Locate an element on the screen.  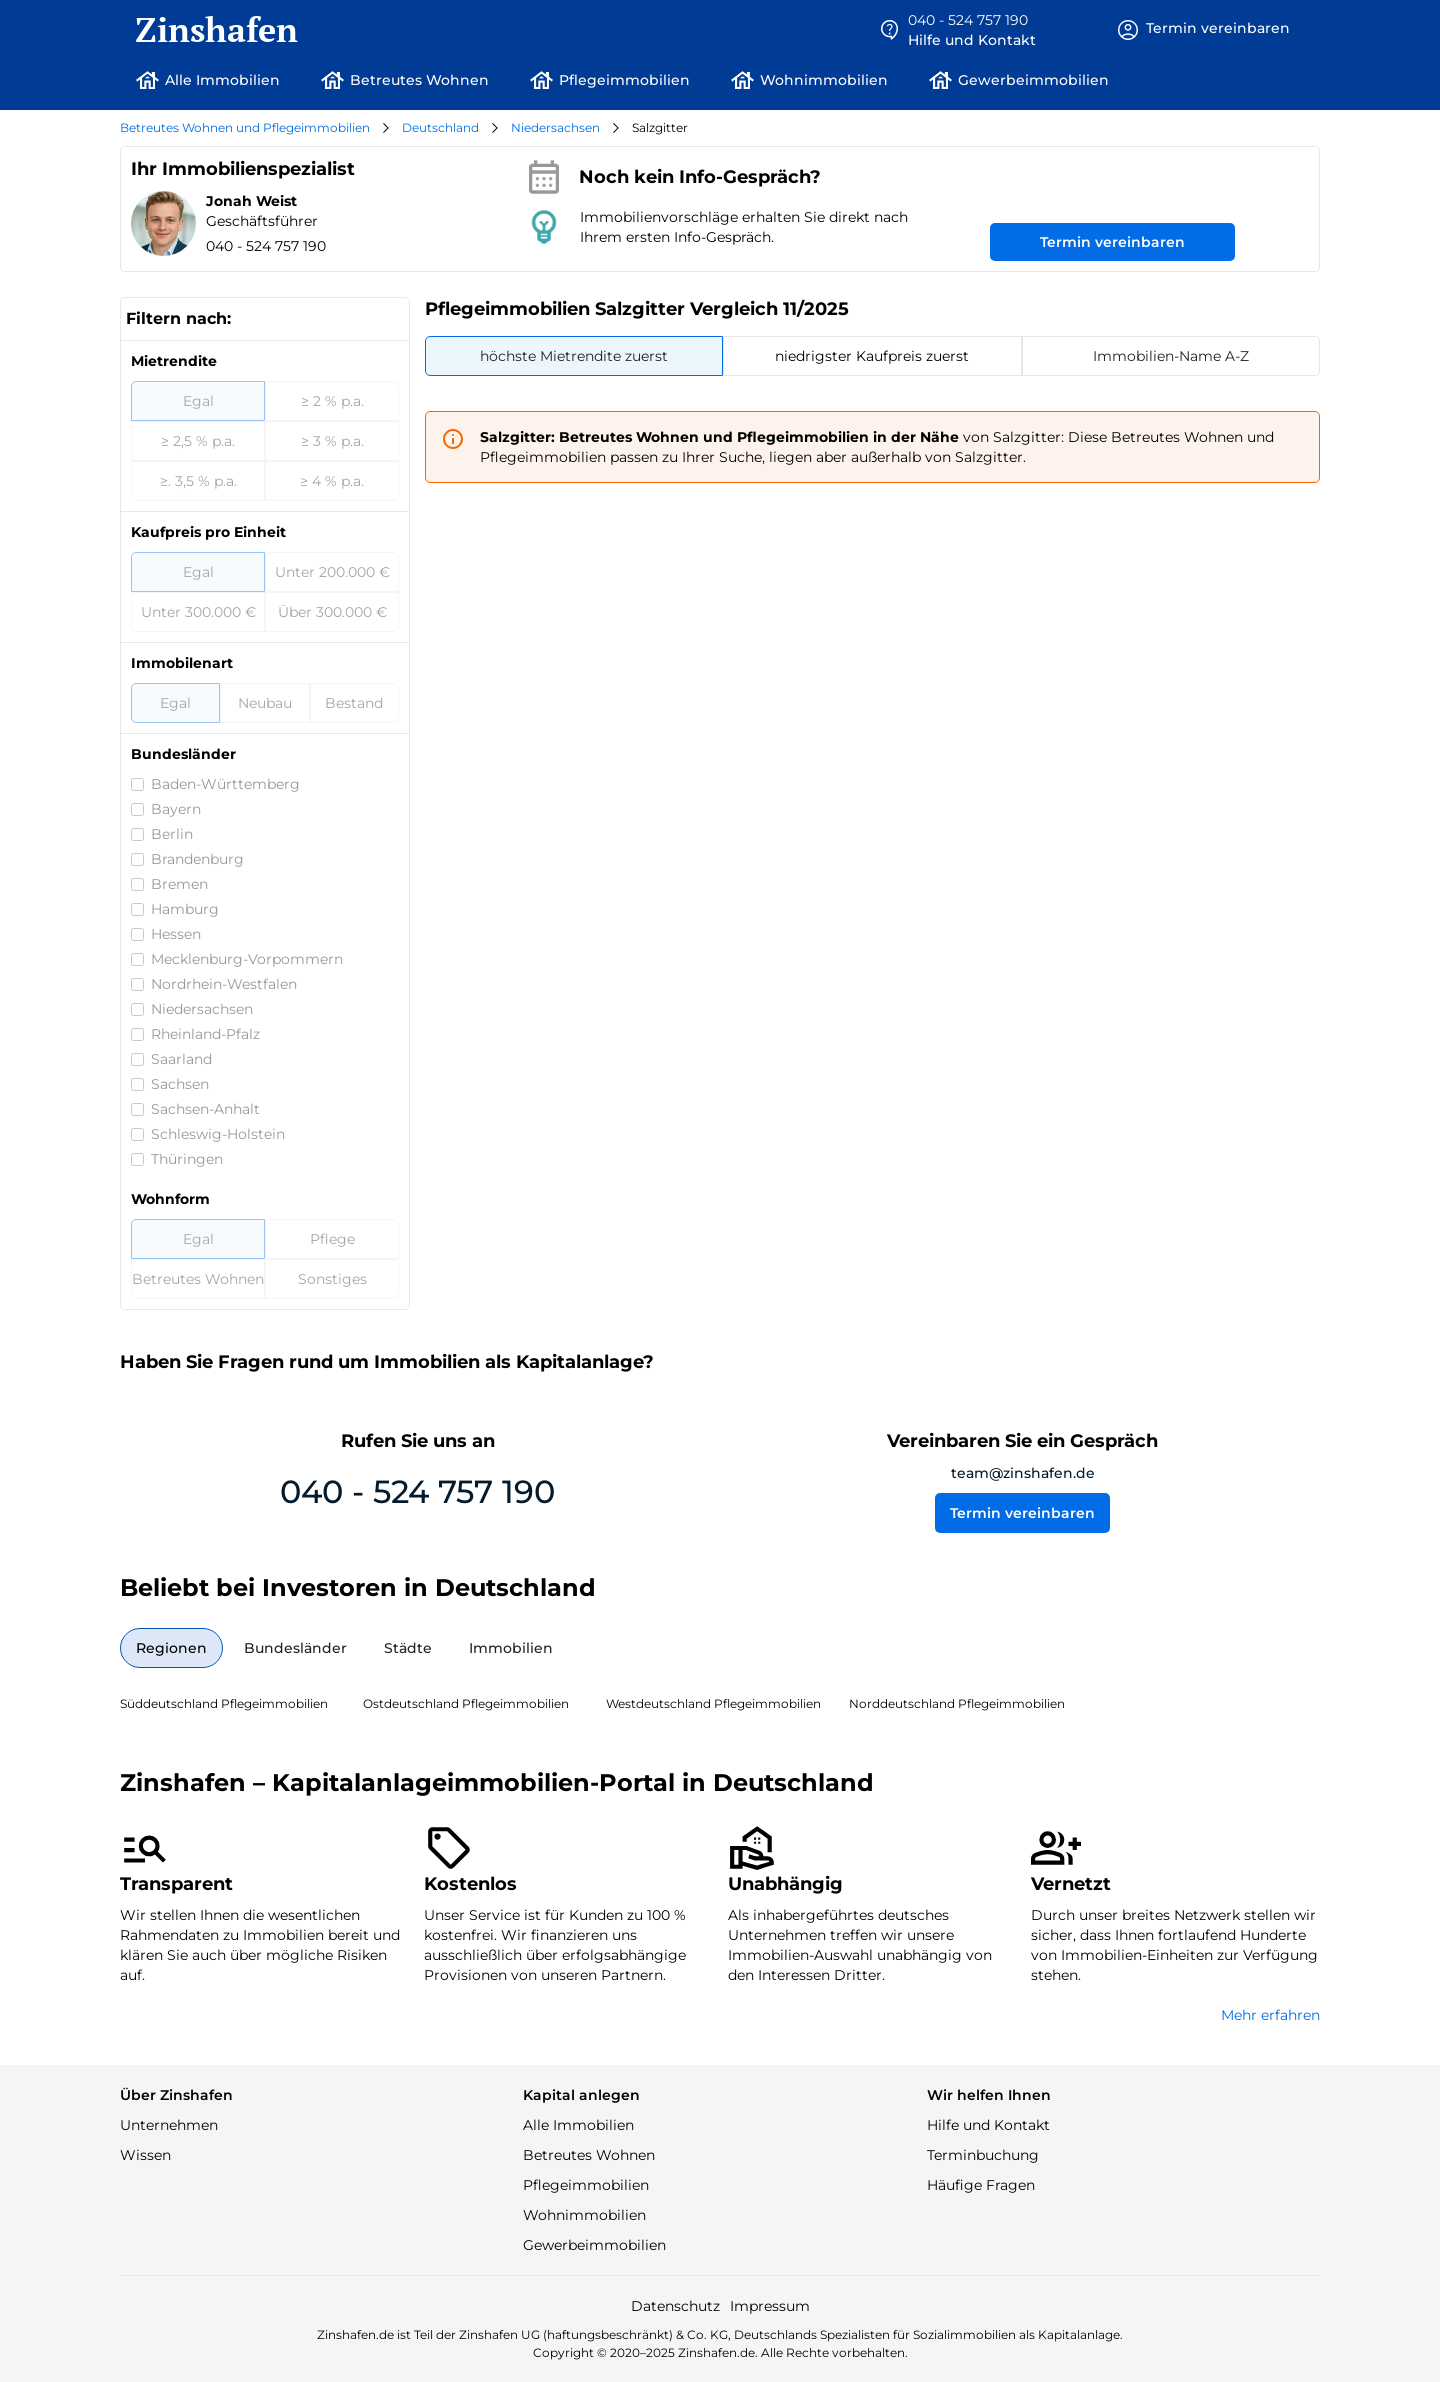
Mehr erfahren is located at coordinates (1270, 2015).